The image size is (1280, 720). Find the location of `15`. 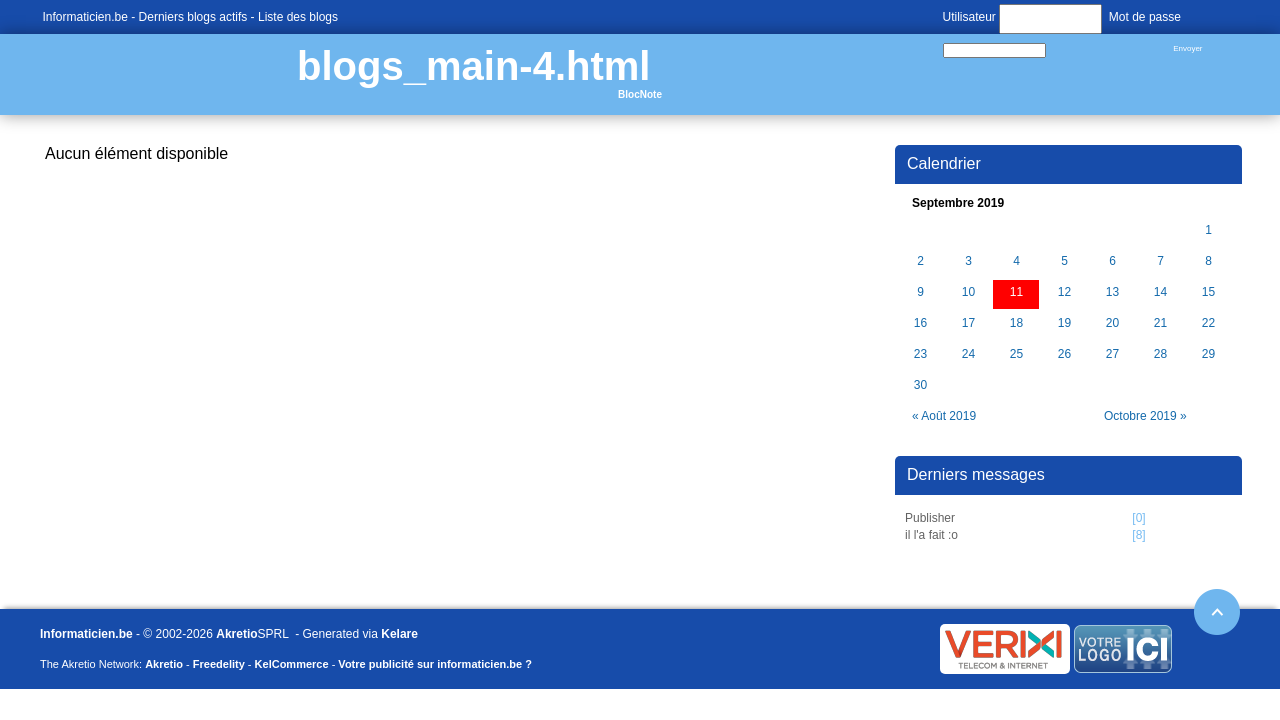

15 is located at coordinates (1208, 292).